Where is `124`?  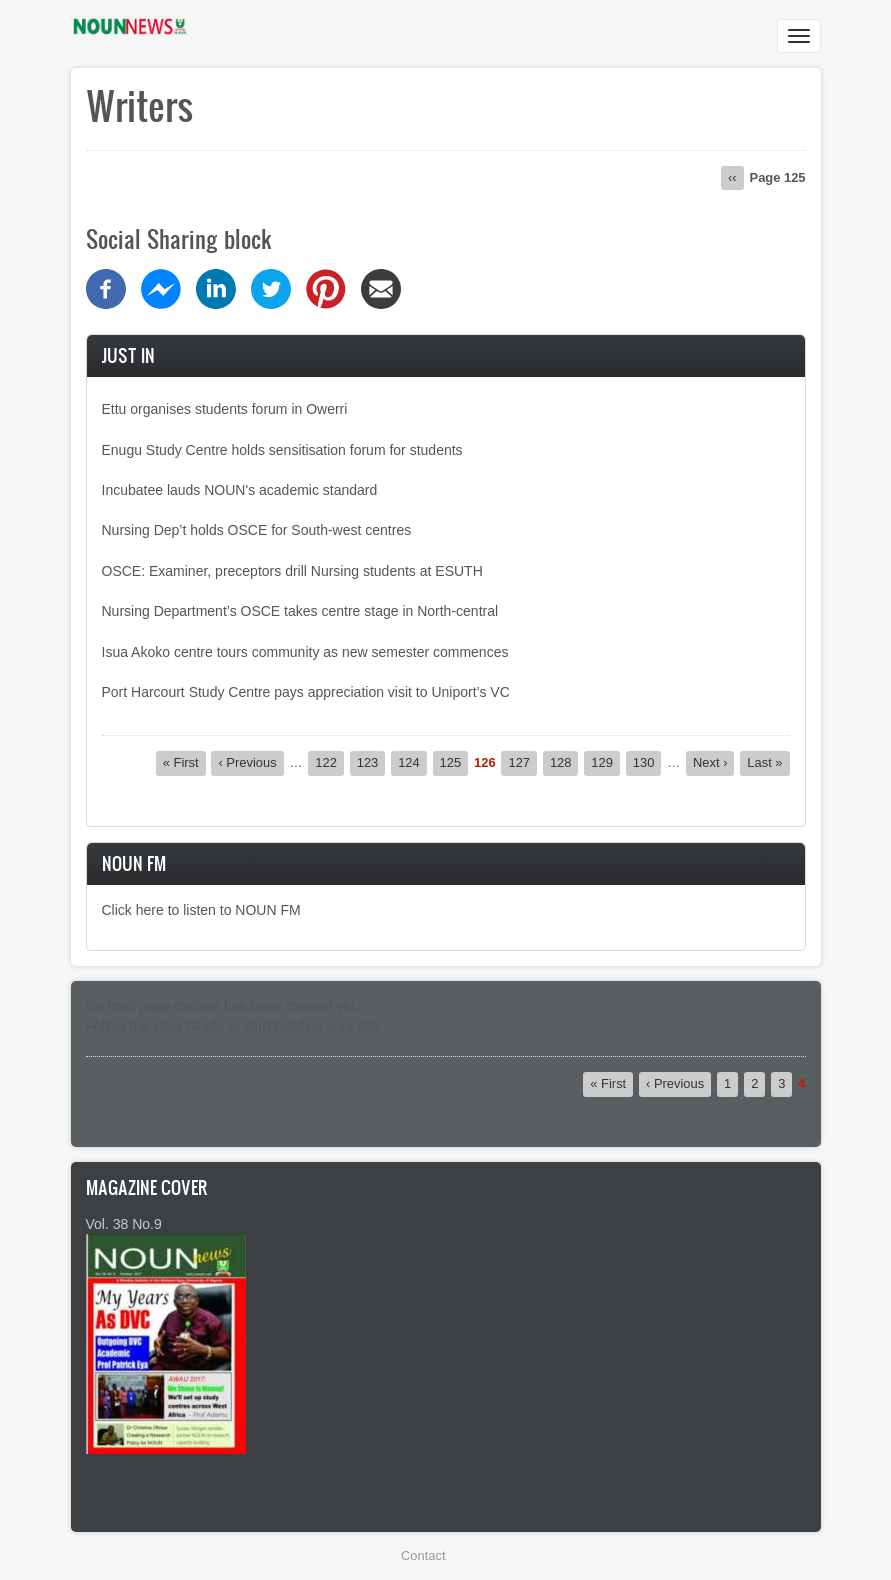
124 is located at coordinates (412, 762).